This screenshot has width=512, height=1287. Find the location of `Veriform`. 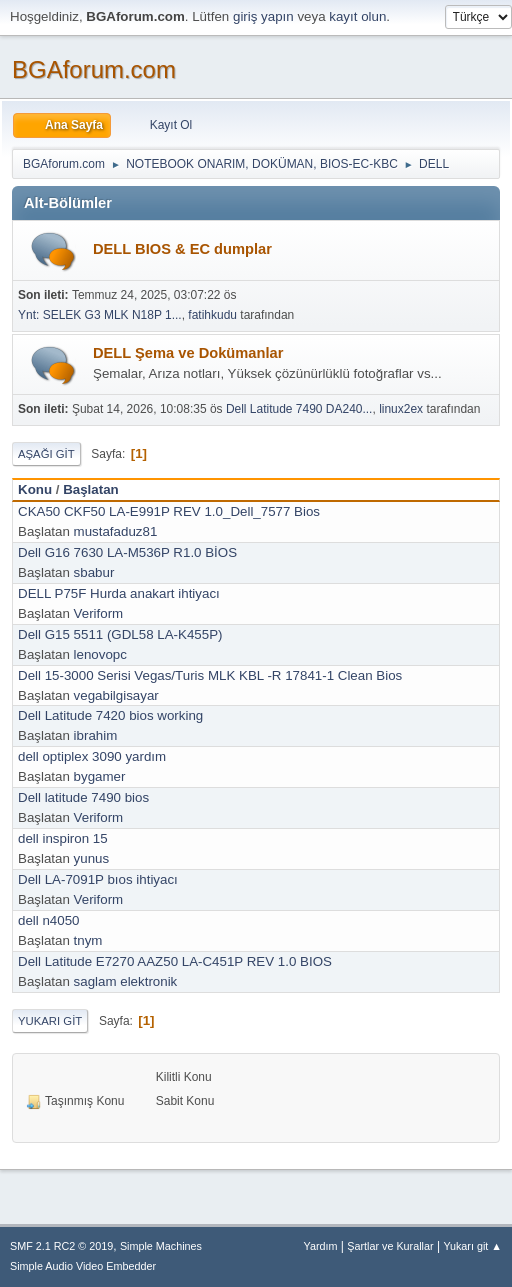

Veriform is located at coordinates (99, 613).